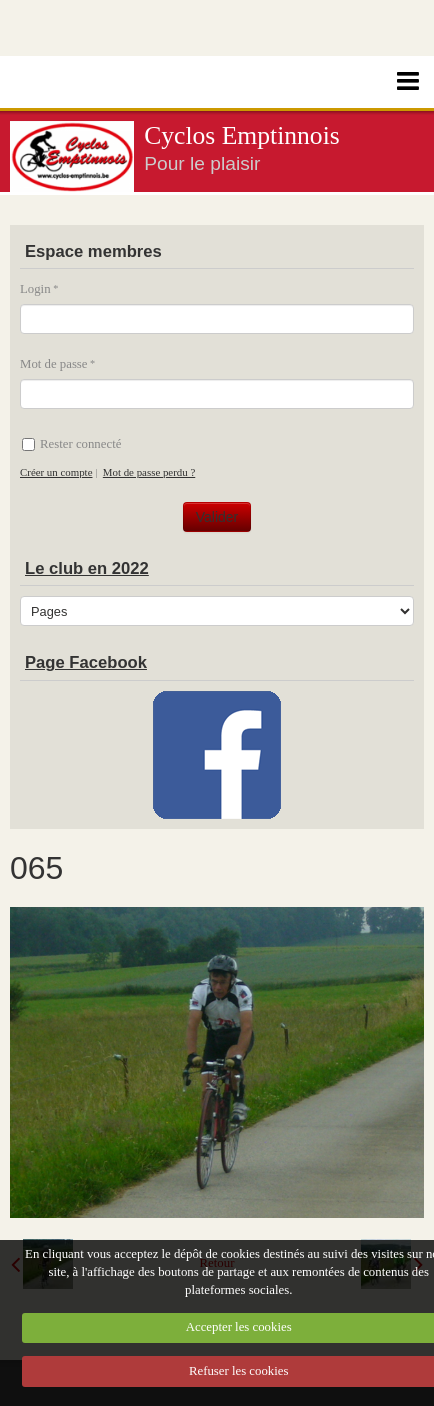 This screenshot has width=434, height=1406. What do you see at coordinates (86, 662) in the screenshot?
I see `Page Facebook` at bounding box center [86, 662].